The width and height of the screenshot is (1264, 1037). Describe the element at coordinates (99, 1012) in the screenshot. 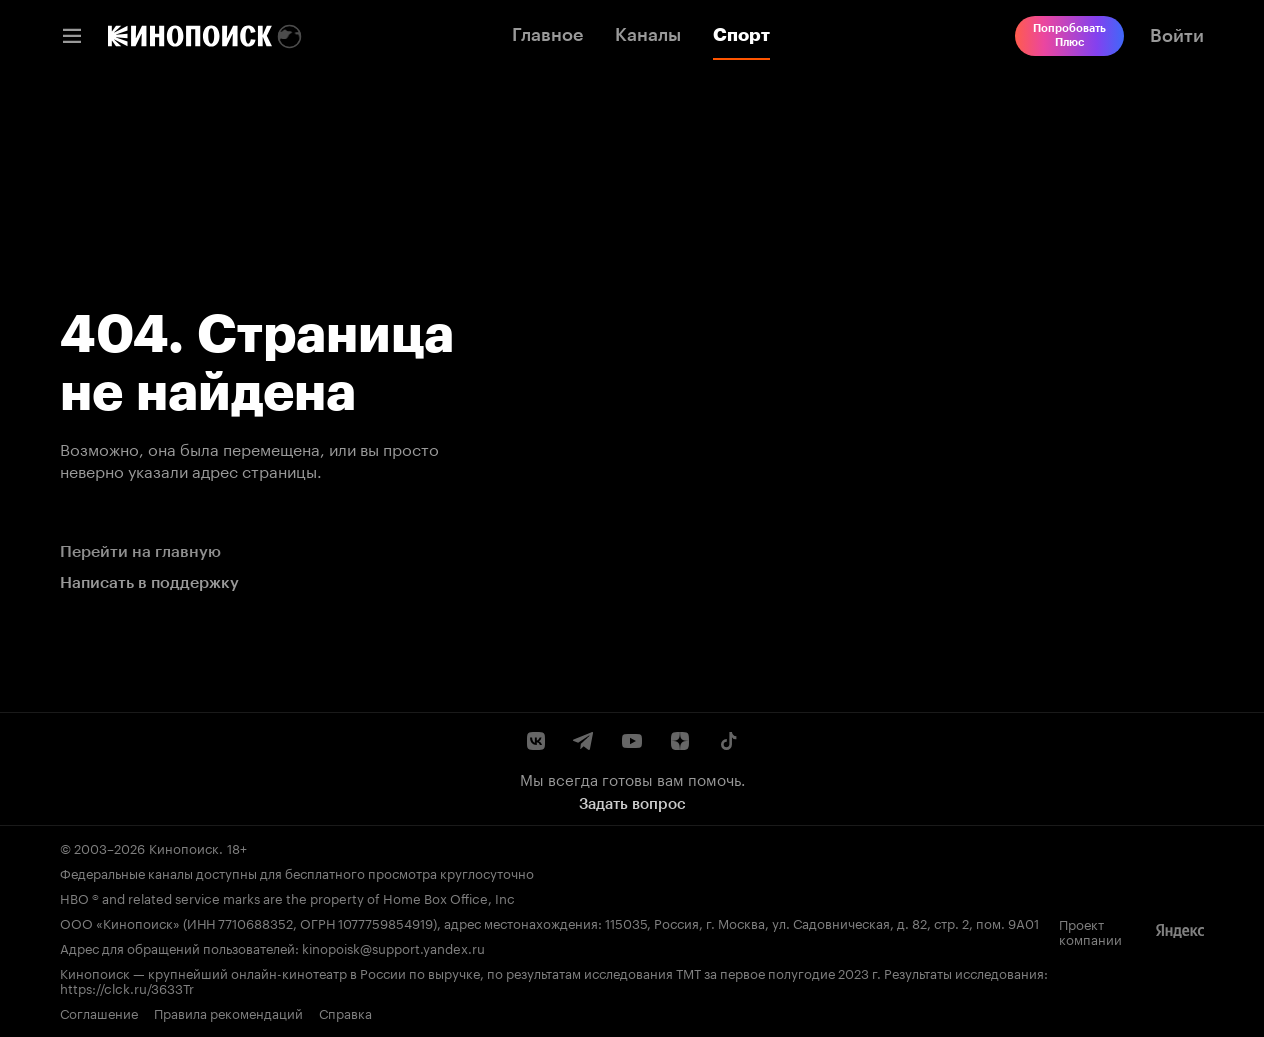

I see `Соглашение` at that location.